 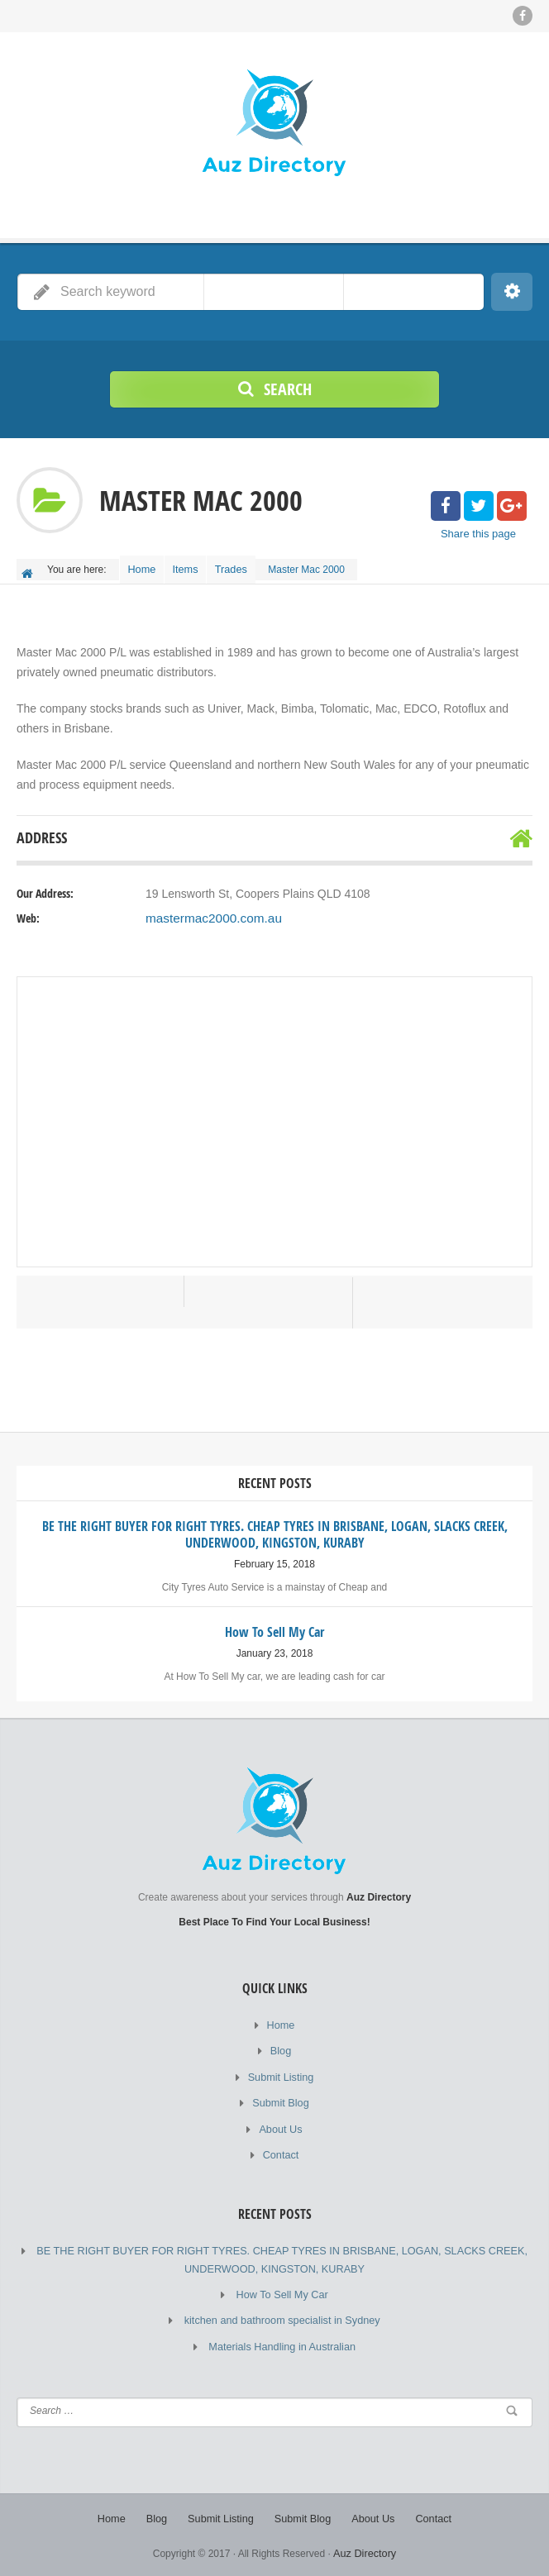 I want to click on mastermac2000.com.au, so click(x=208, y=932).